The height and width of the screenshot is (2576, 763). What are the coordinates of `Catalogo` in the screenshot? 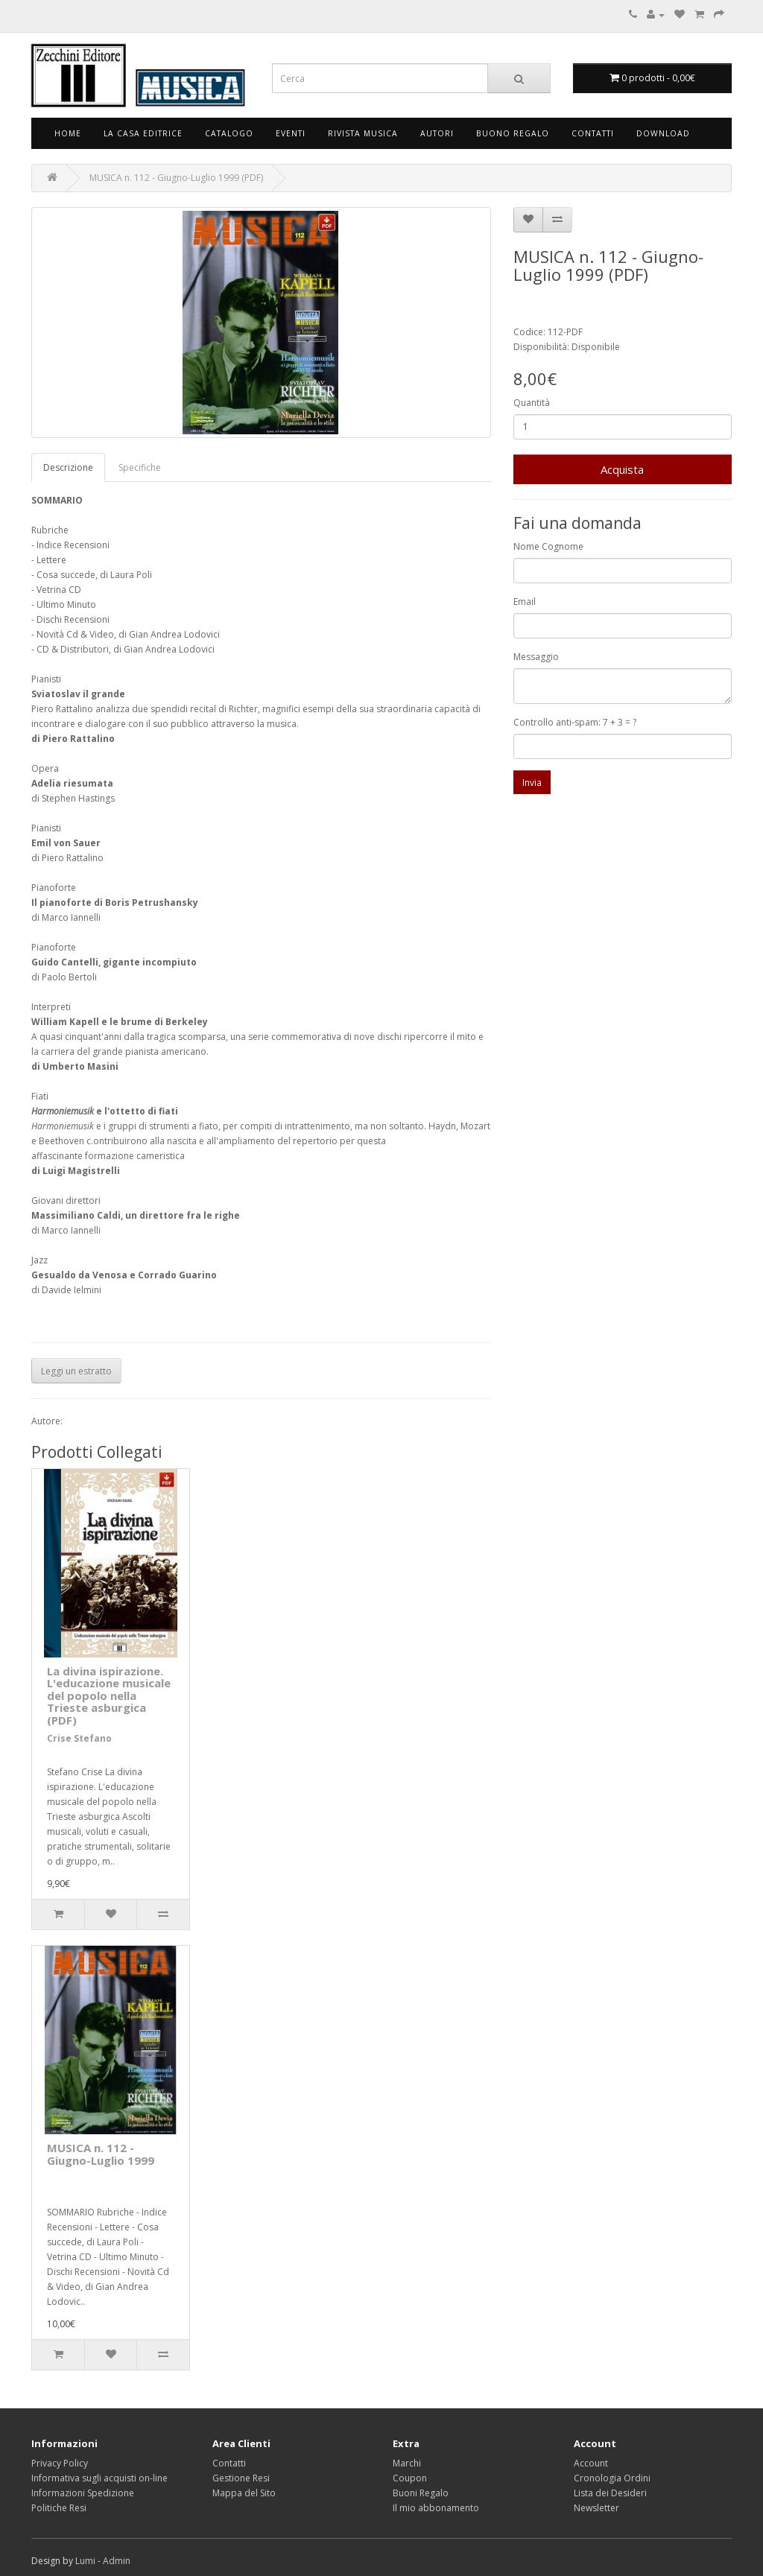 It's located at (229, 133).